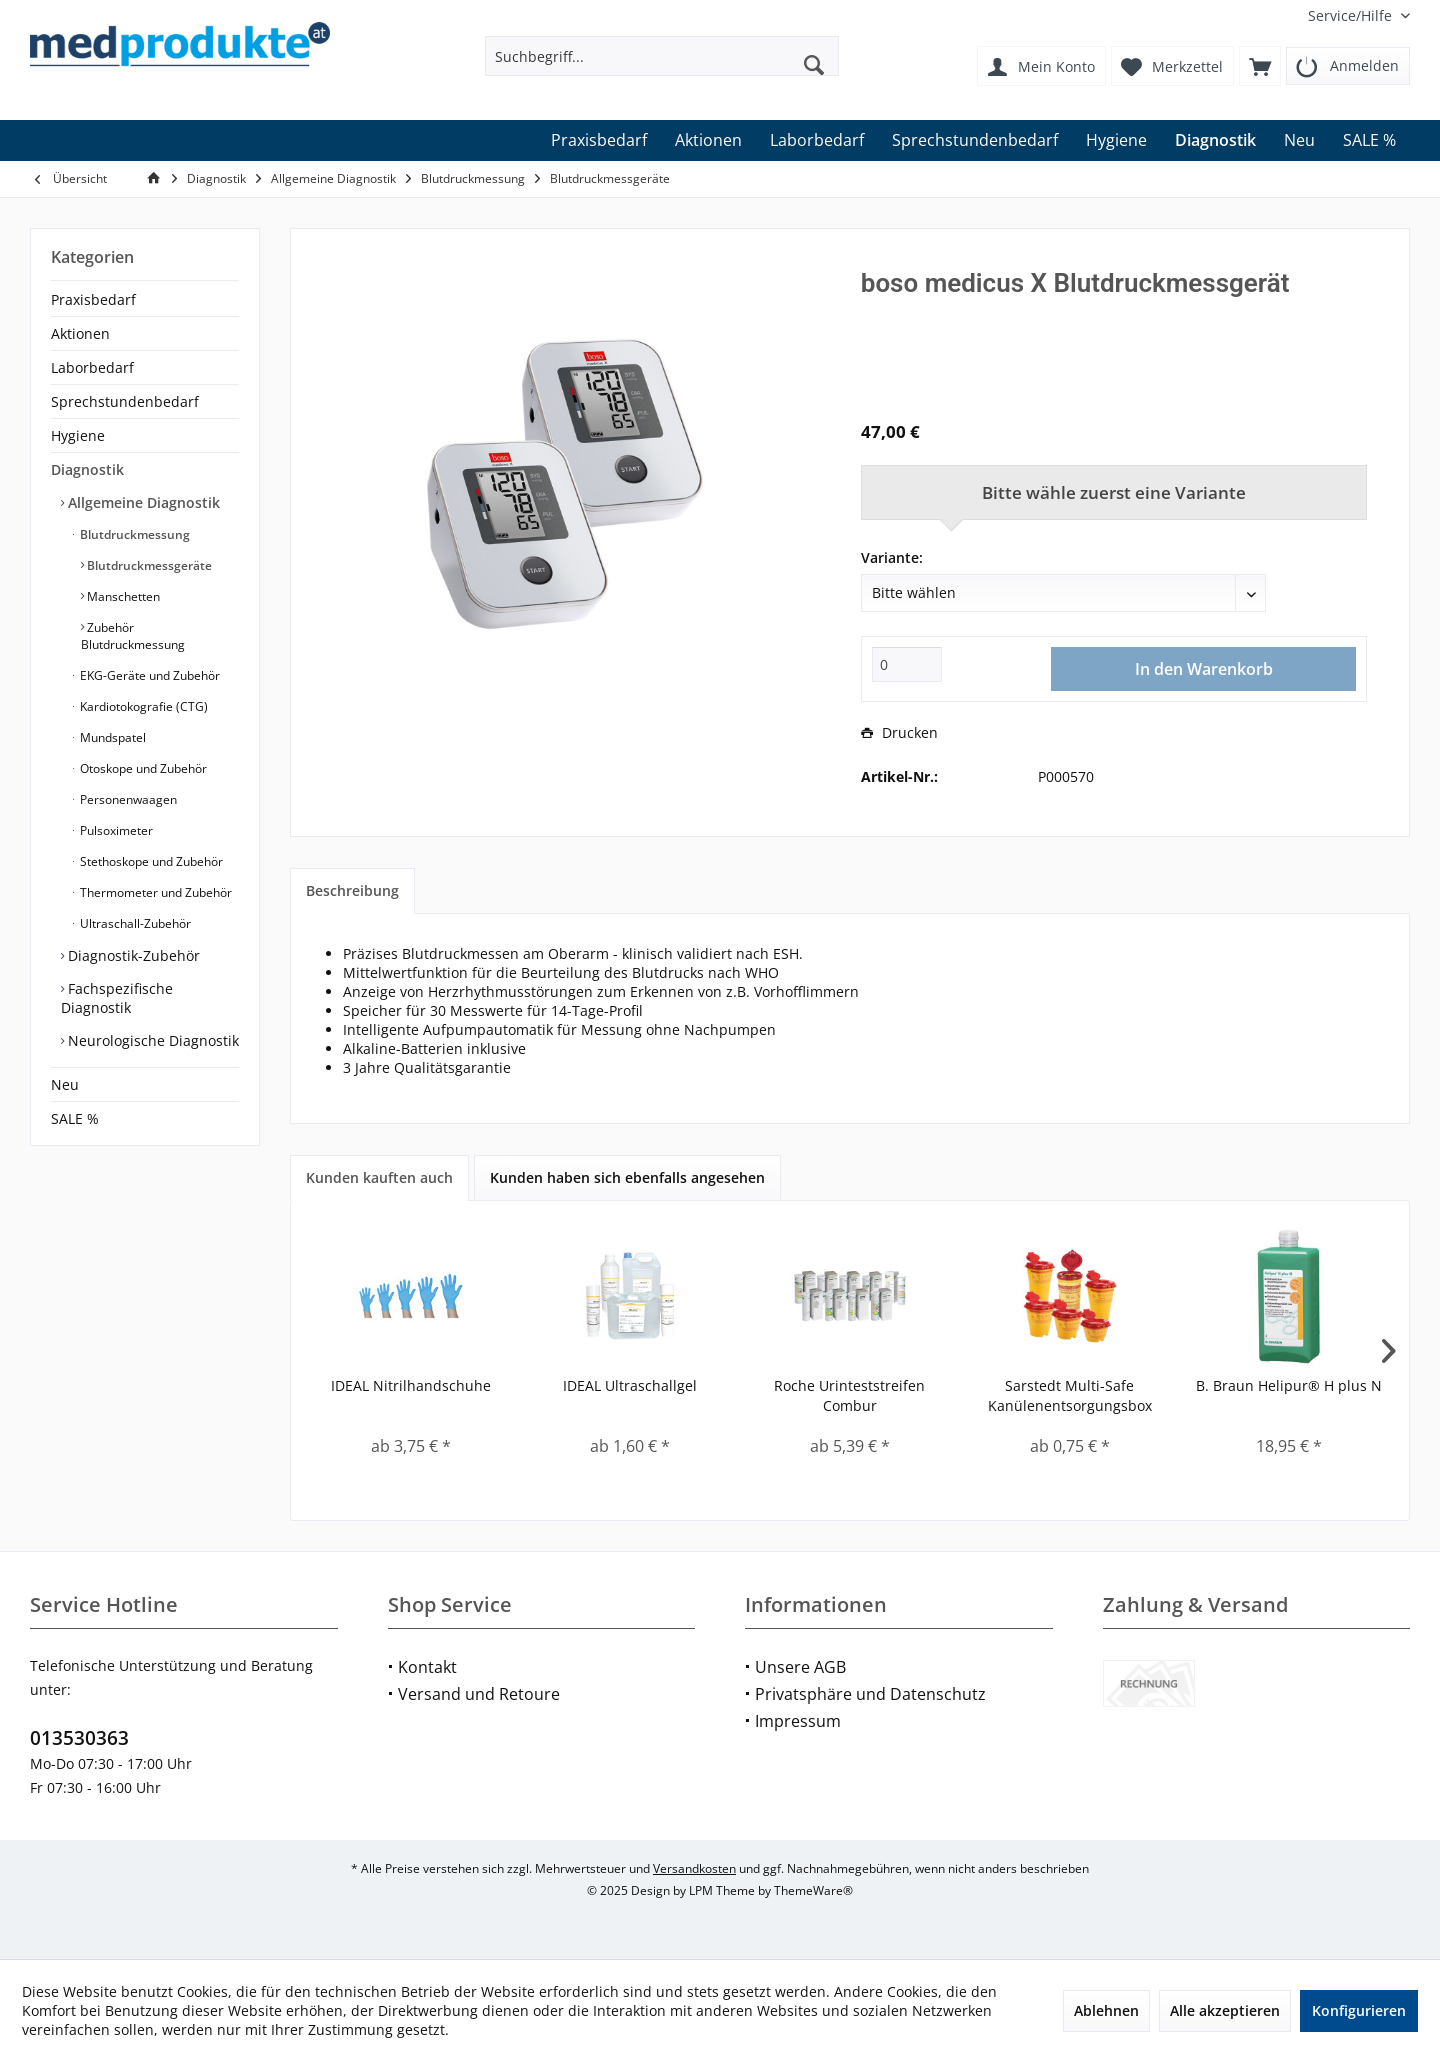 The height and width of the screenshot is (2061, 1440). I want to click on ThemeWare®, so click(813, 1890).